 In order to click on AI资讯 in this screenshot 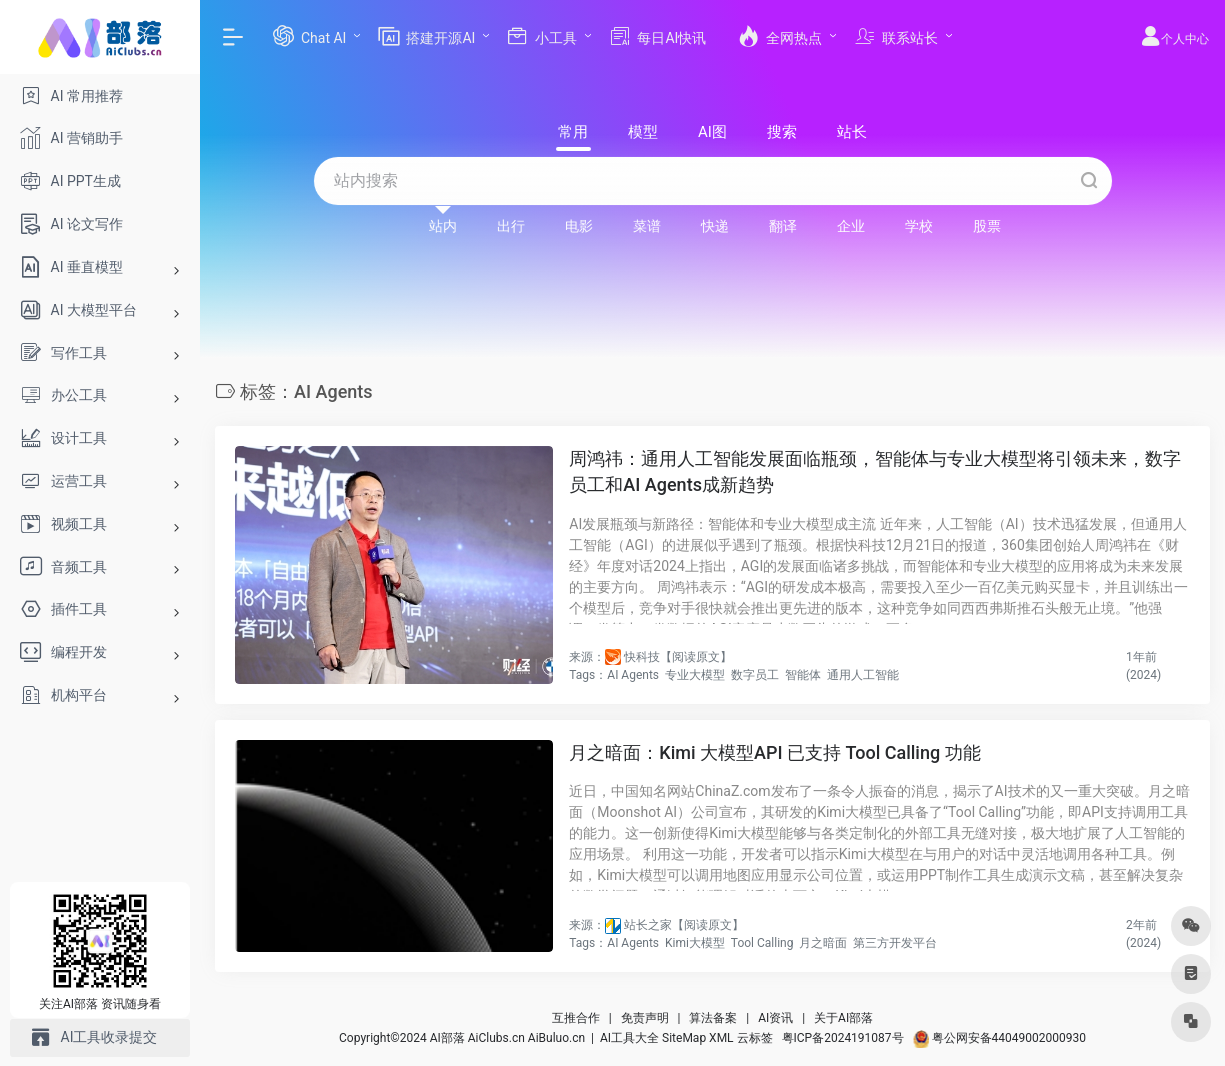, I will do `click(775, 1018)`.